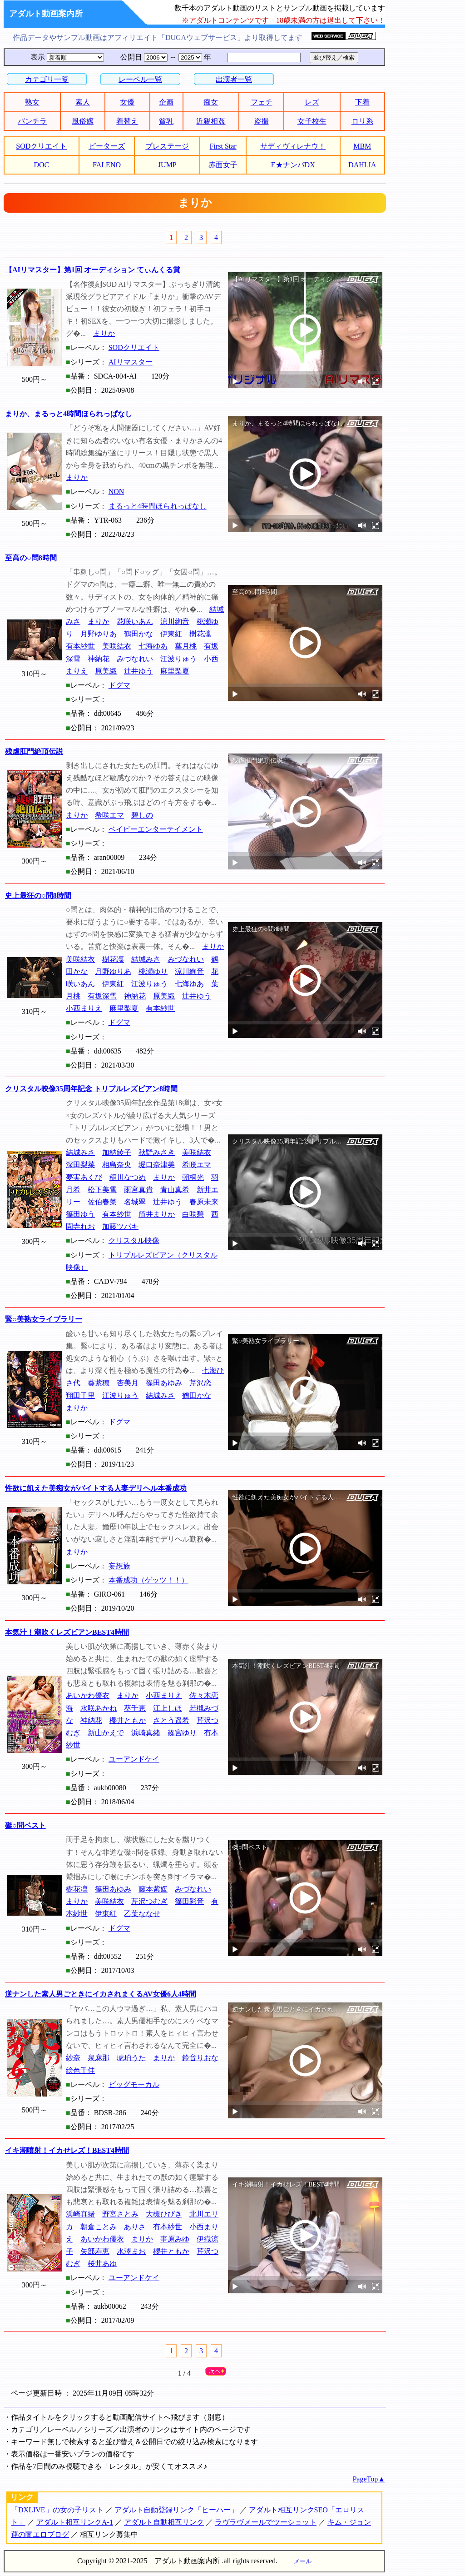  What do you see at coordinates (67, 2150) in the screenshot?
I see `イキ潮噴射！イカせレズ！BEST4時間` at bounding box center [67, 2150].